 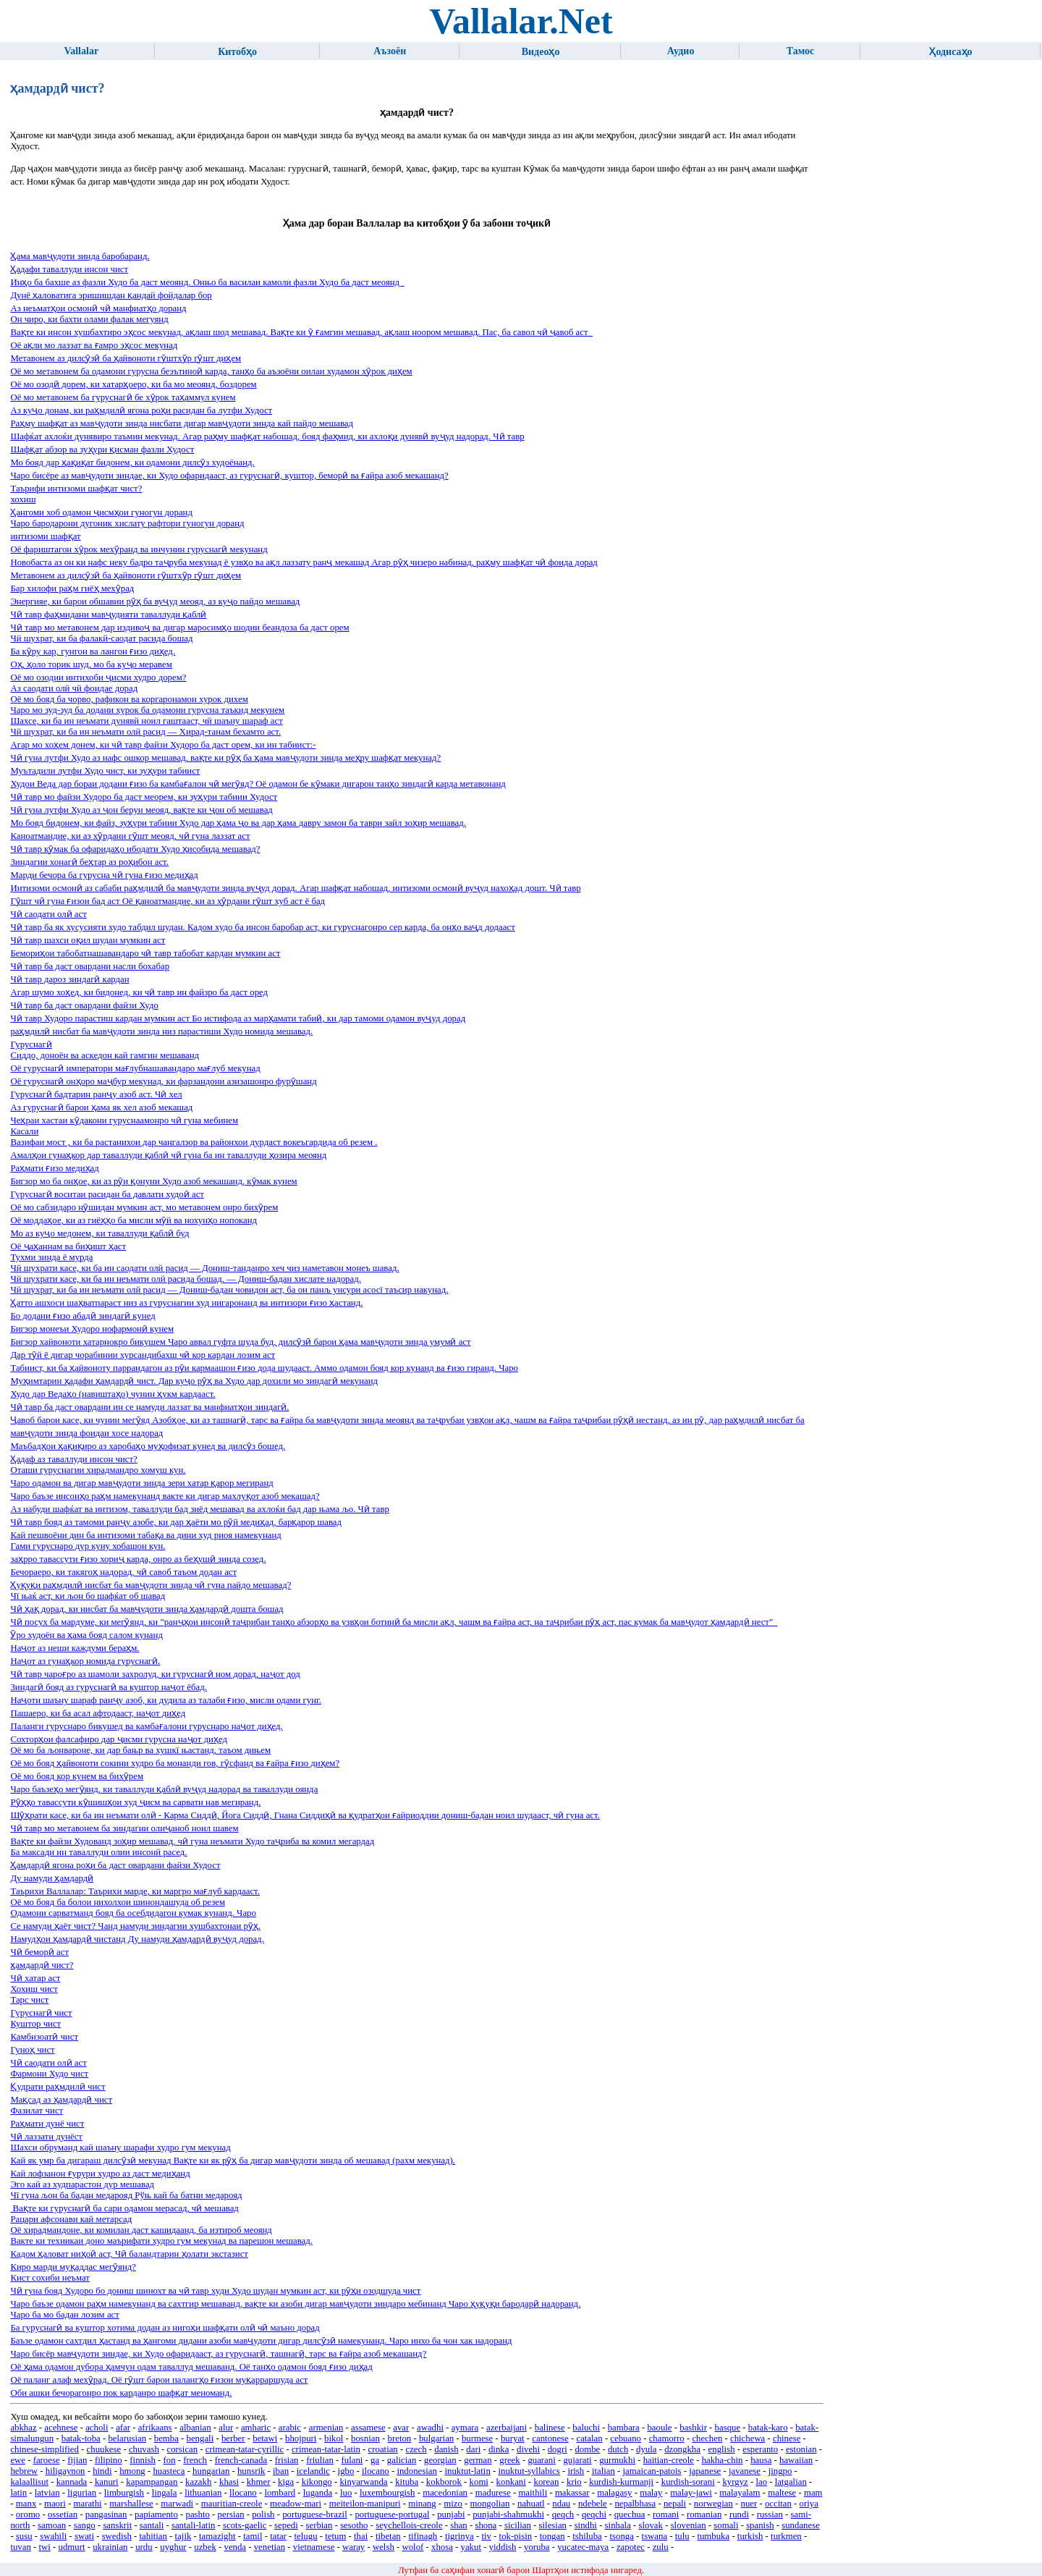 What do you see at coordinates (231, 2514) in the screenshot?
I see `persian` at bounding box center [231, 2514].